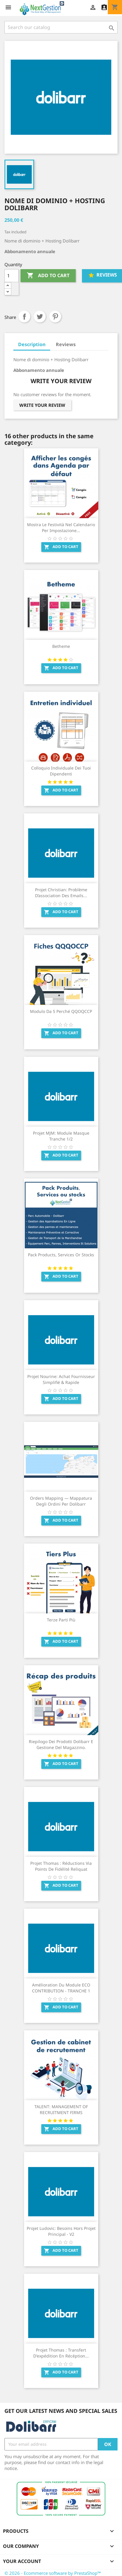  I want to click on Add to cart, so click(48, 276).